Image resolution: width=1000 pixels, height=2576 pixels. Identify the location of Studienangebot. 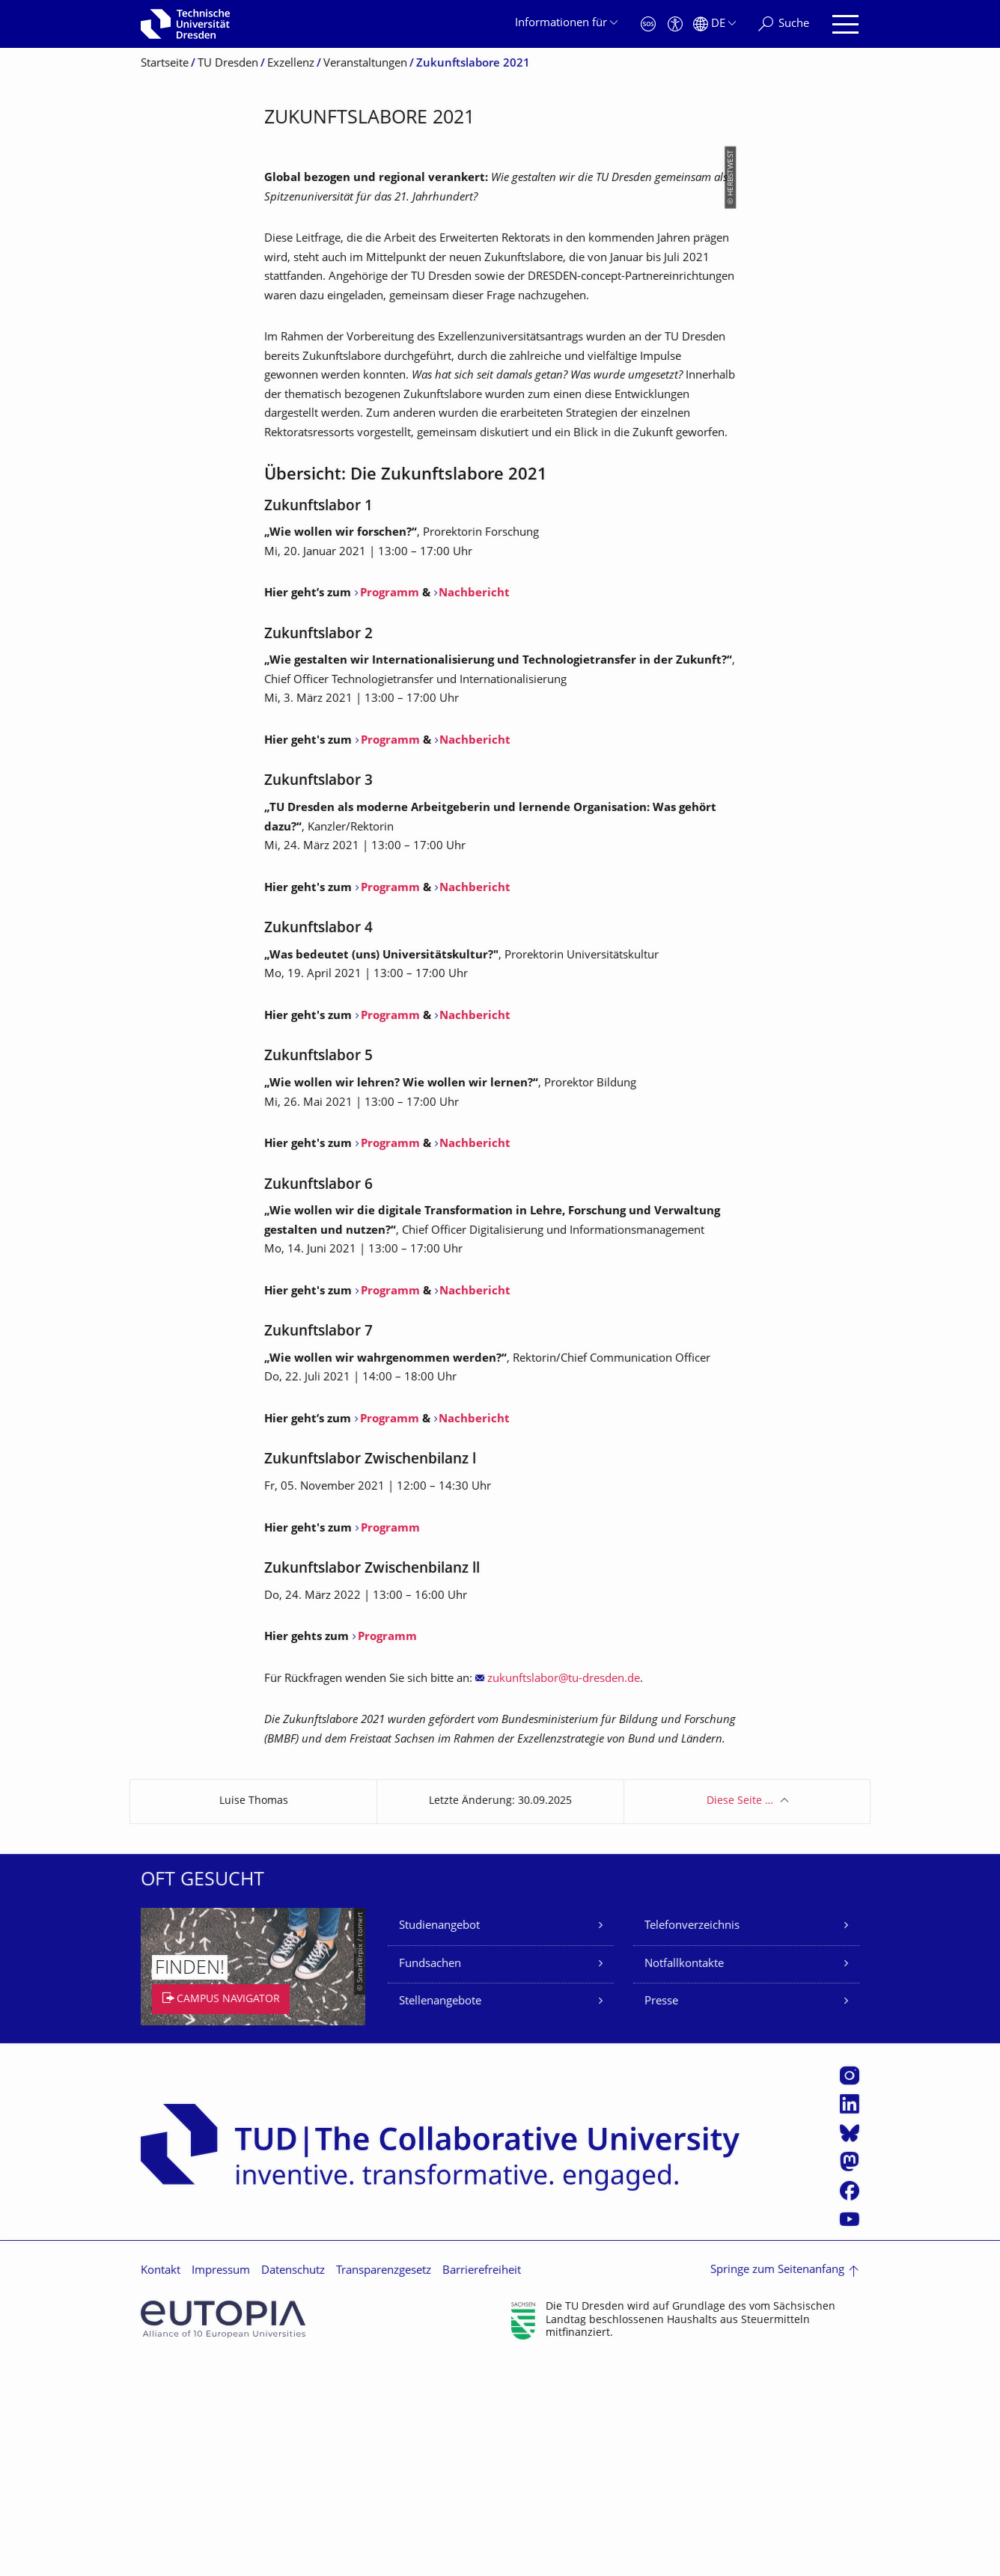
(439, 2139).